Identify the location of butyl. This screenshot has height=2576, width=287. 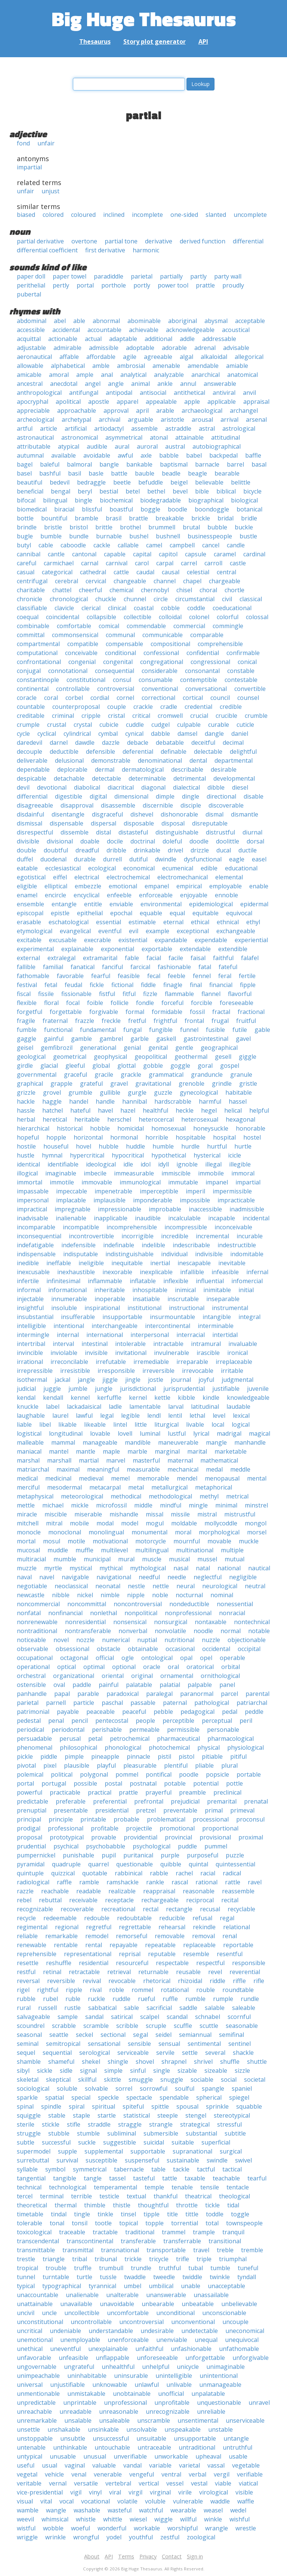
(24, 545).